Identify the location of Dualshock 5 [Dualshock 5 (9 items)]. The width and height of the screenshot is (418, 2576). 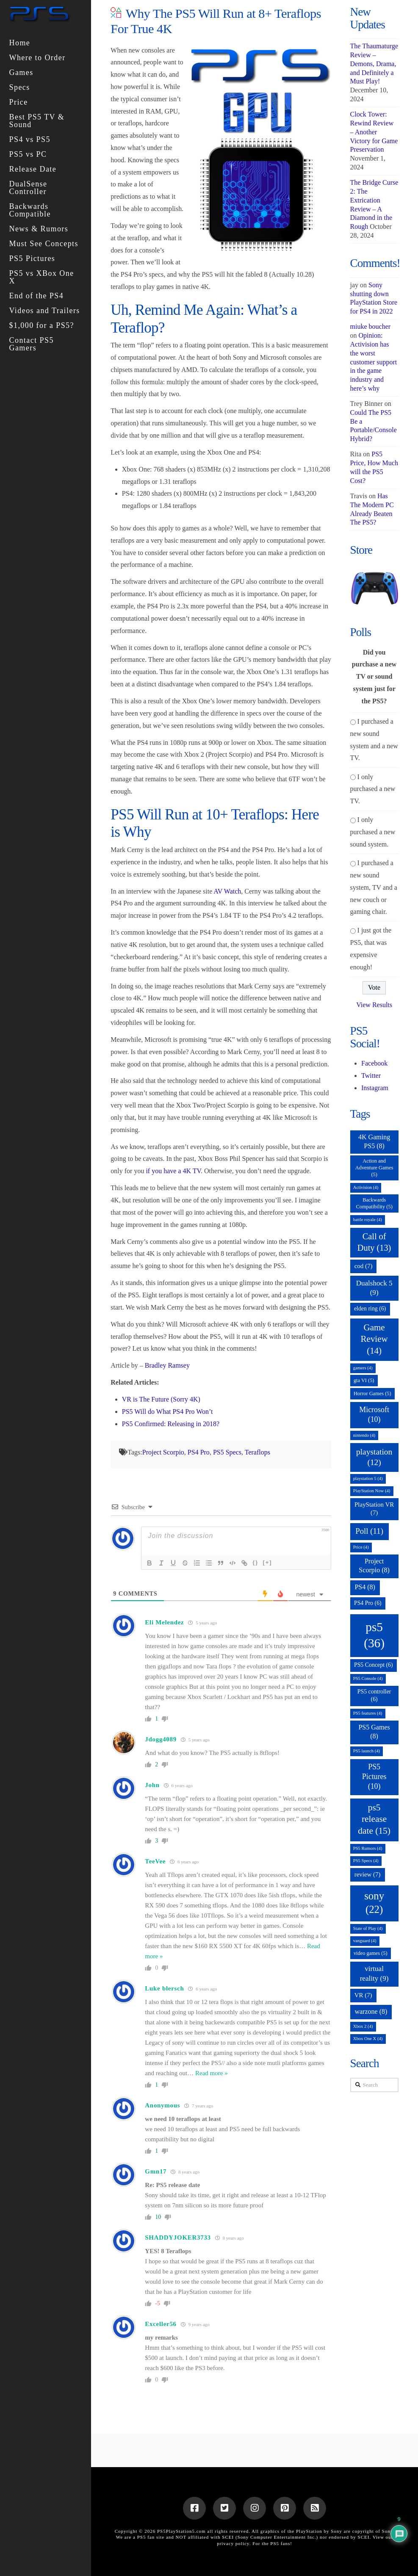
(374, 1287).